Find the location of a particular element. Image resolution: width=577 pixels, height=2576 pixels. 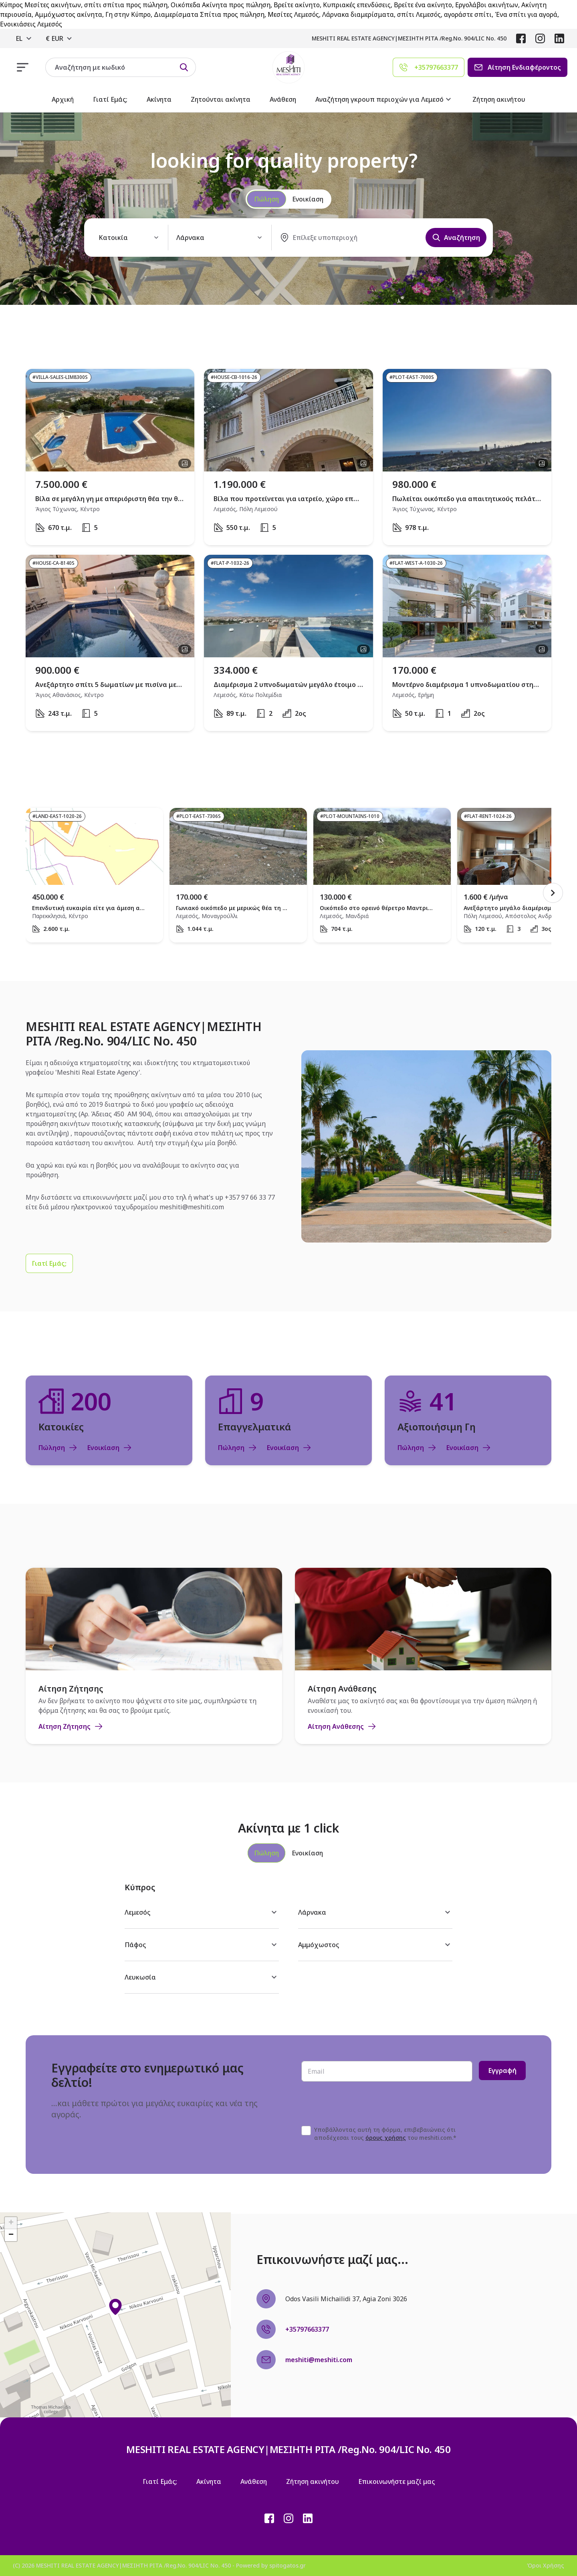

[Search by id] is located at coordinates (184, 67).